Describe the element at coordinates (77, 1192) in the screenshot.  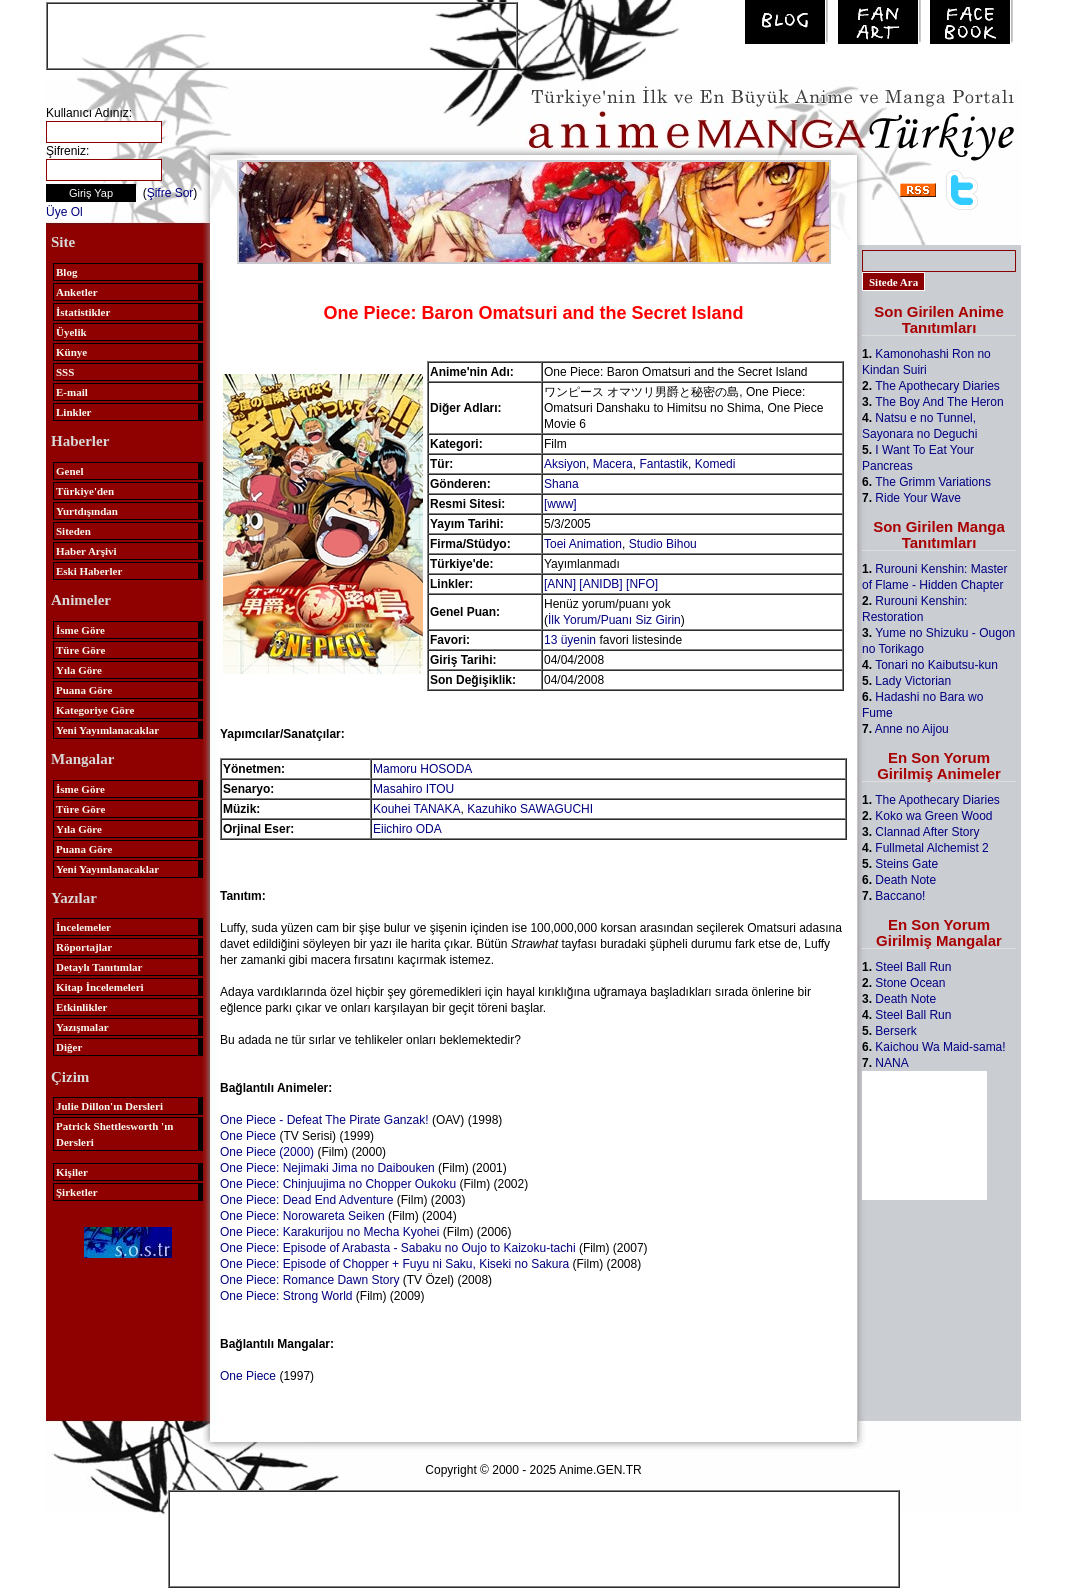
I see `Şirketler` at that location.